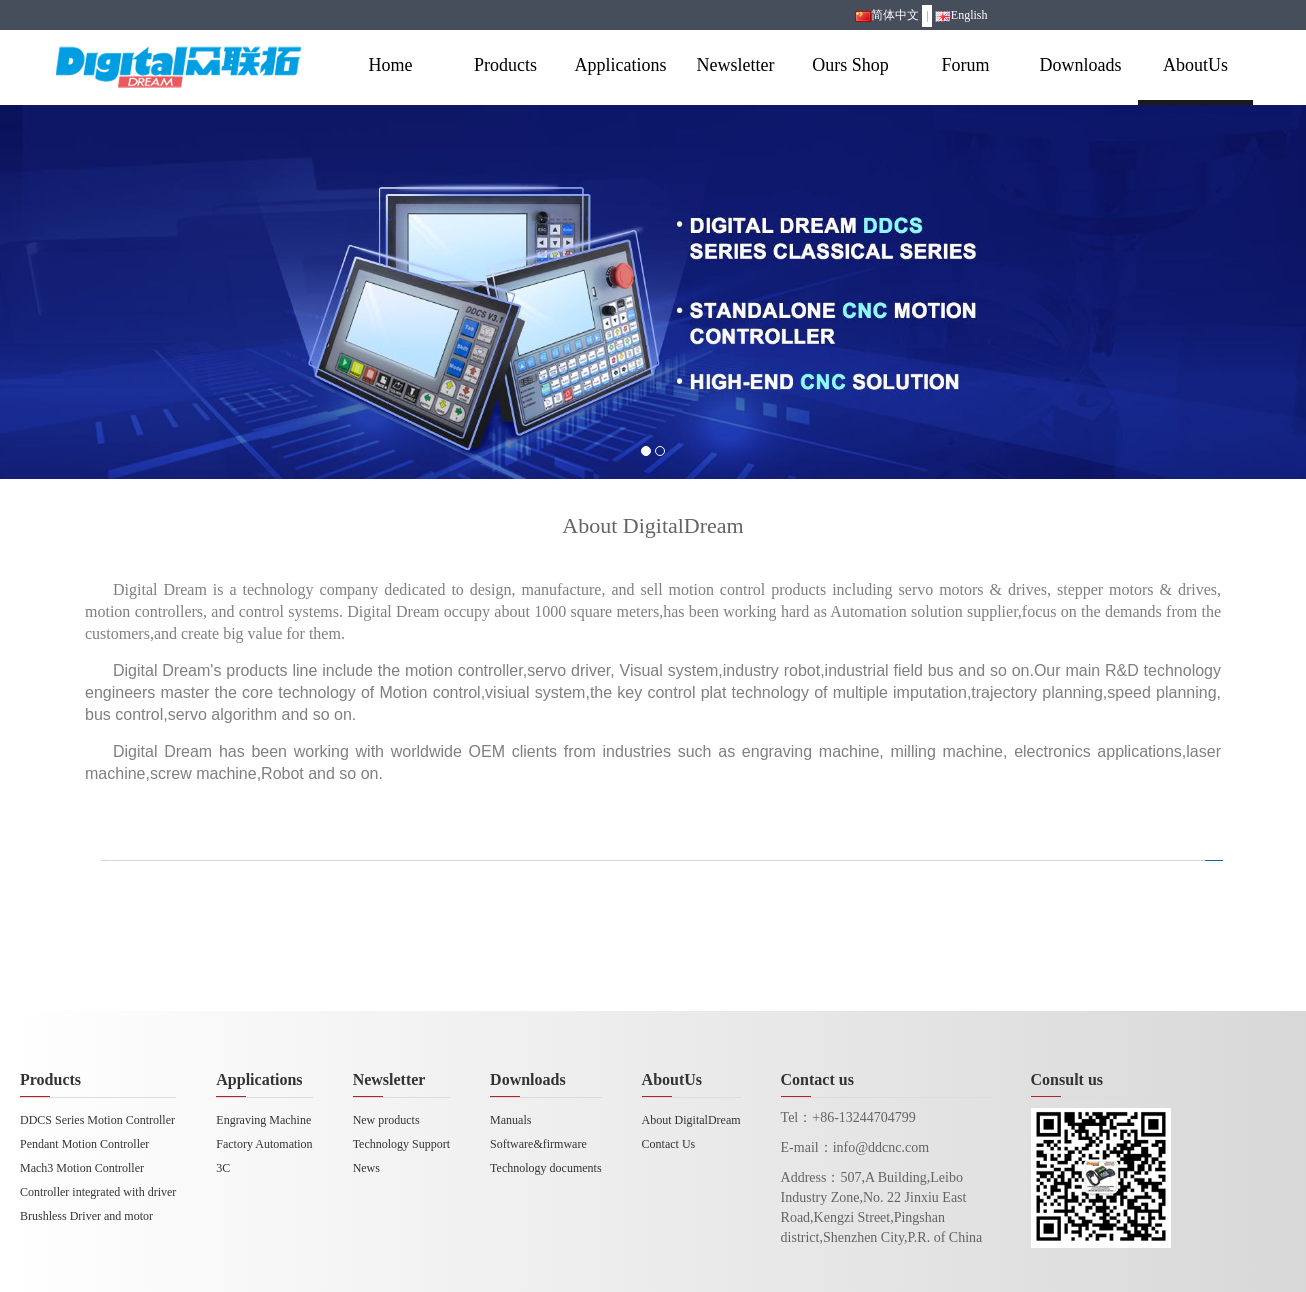  What do you see at coordinates (545, 1168) in the screenshot?
I see `Technology documents` at bounding box center [545, 1168].